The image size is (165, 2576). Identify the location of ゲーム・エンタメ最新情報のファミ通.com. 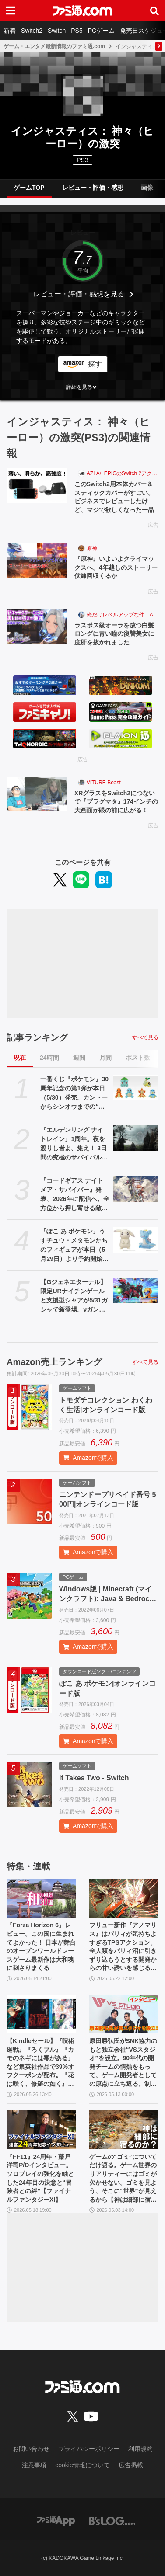
(54, 46).